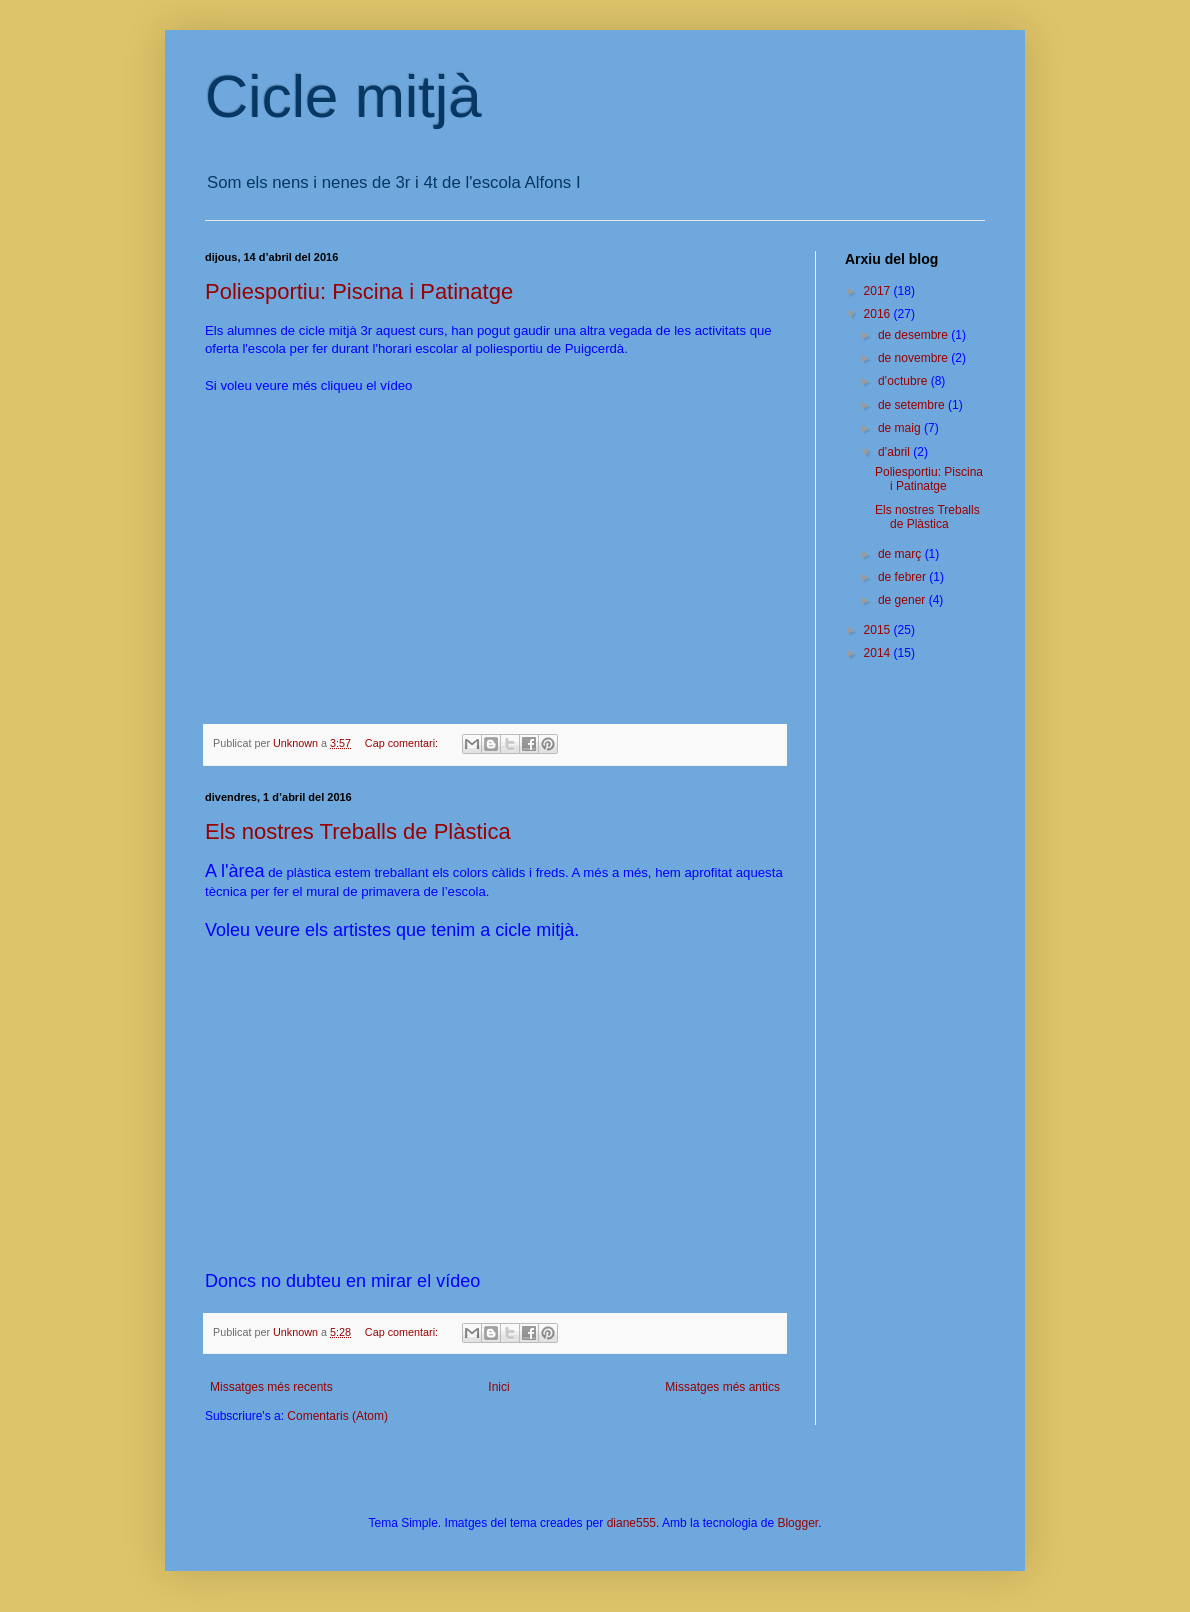  Describe the element at coordinates (358, 831) in the screenshot. I see `Els nostres Treballs de Plàstica` at that location.